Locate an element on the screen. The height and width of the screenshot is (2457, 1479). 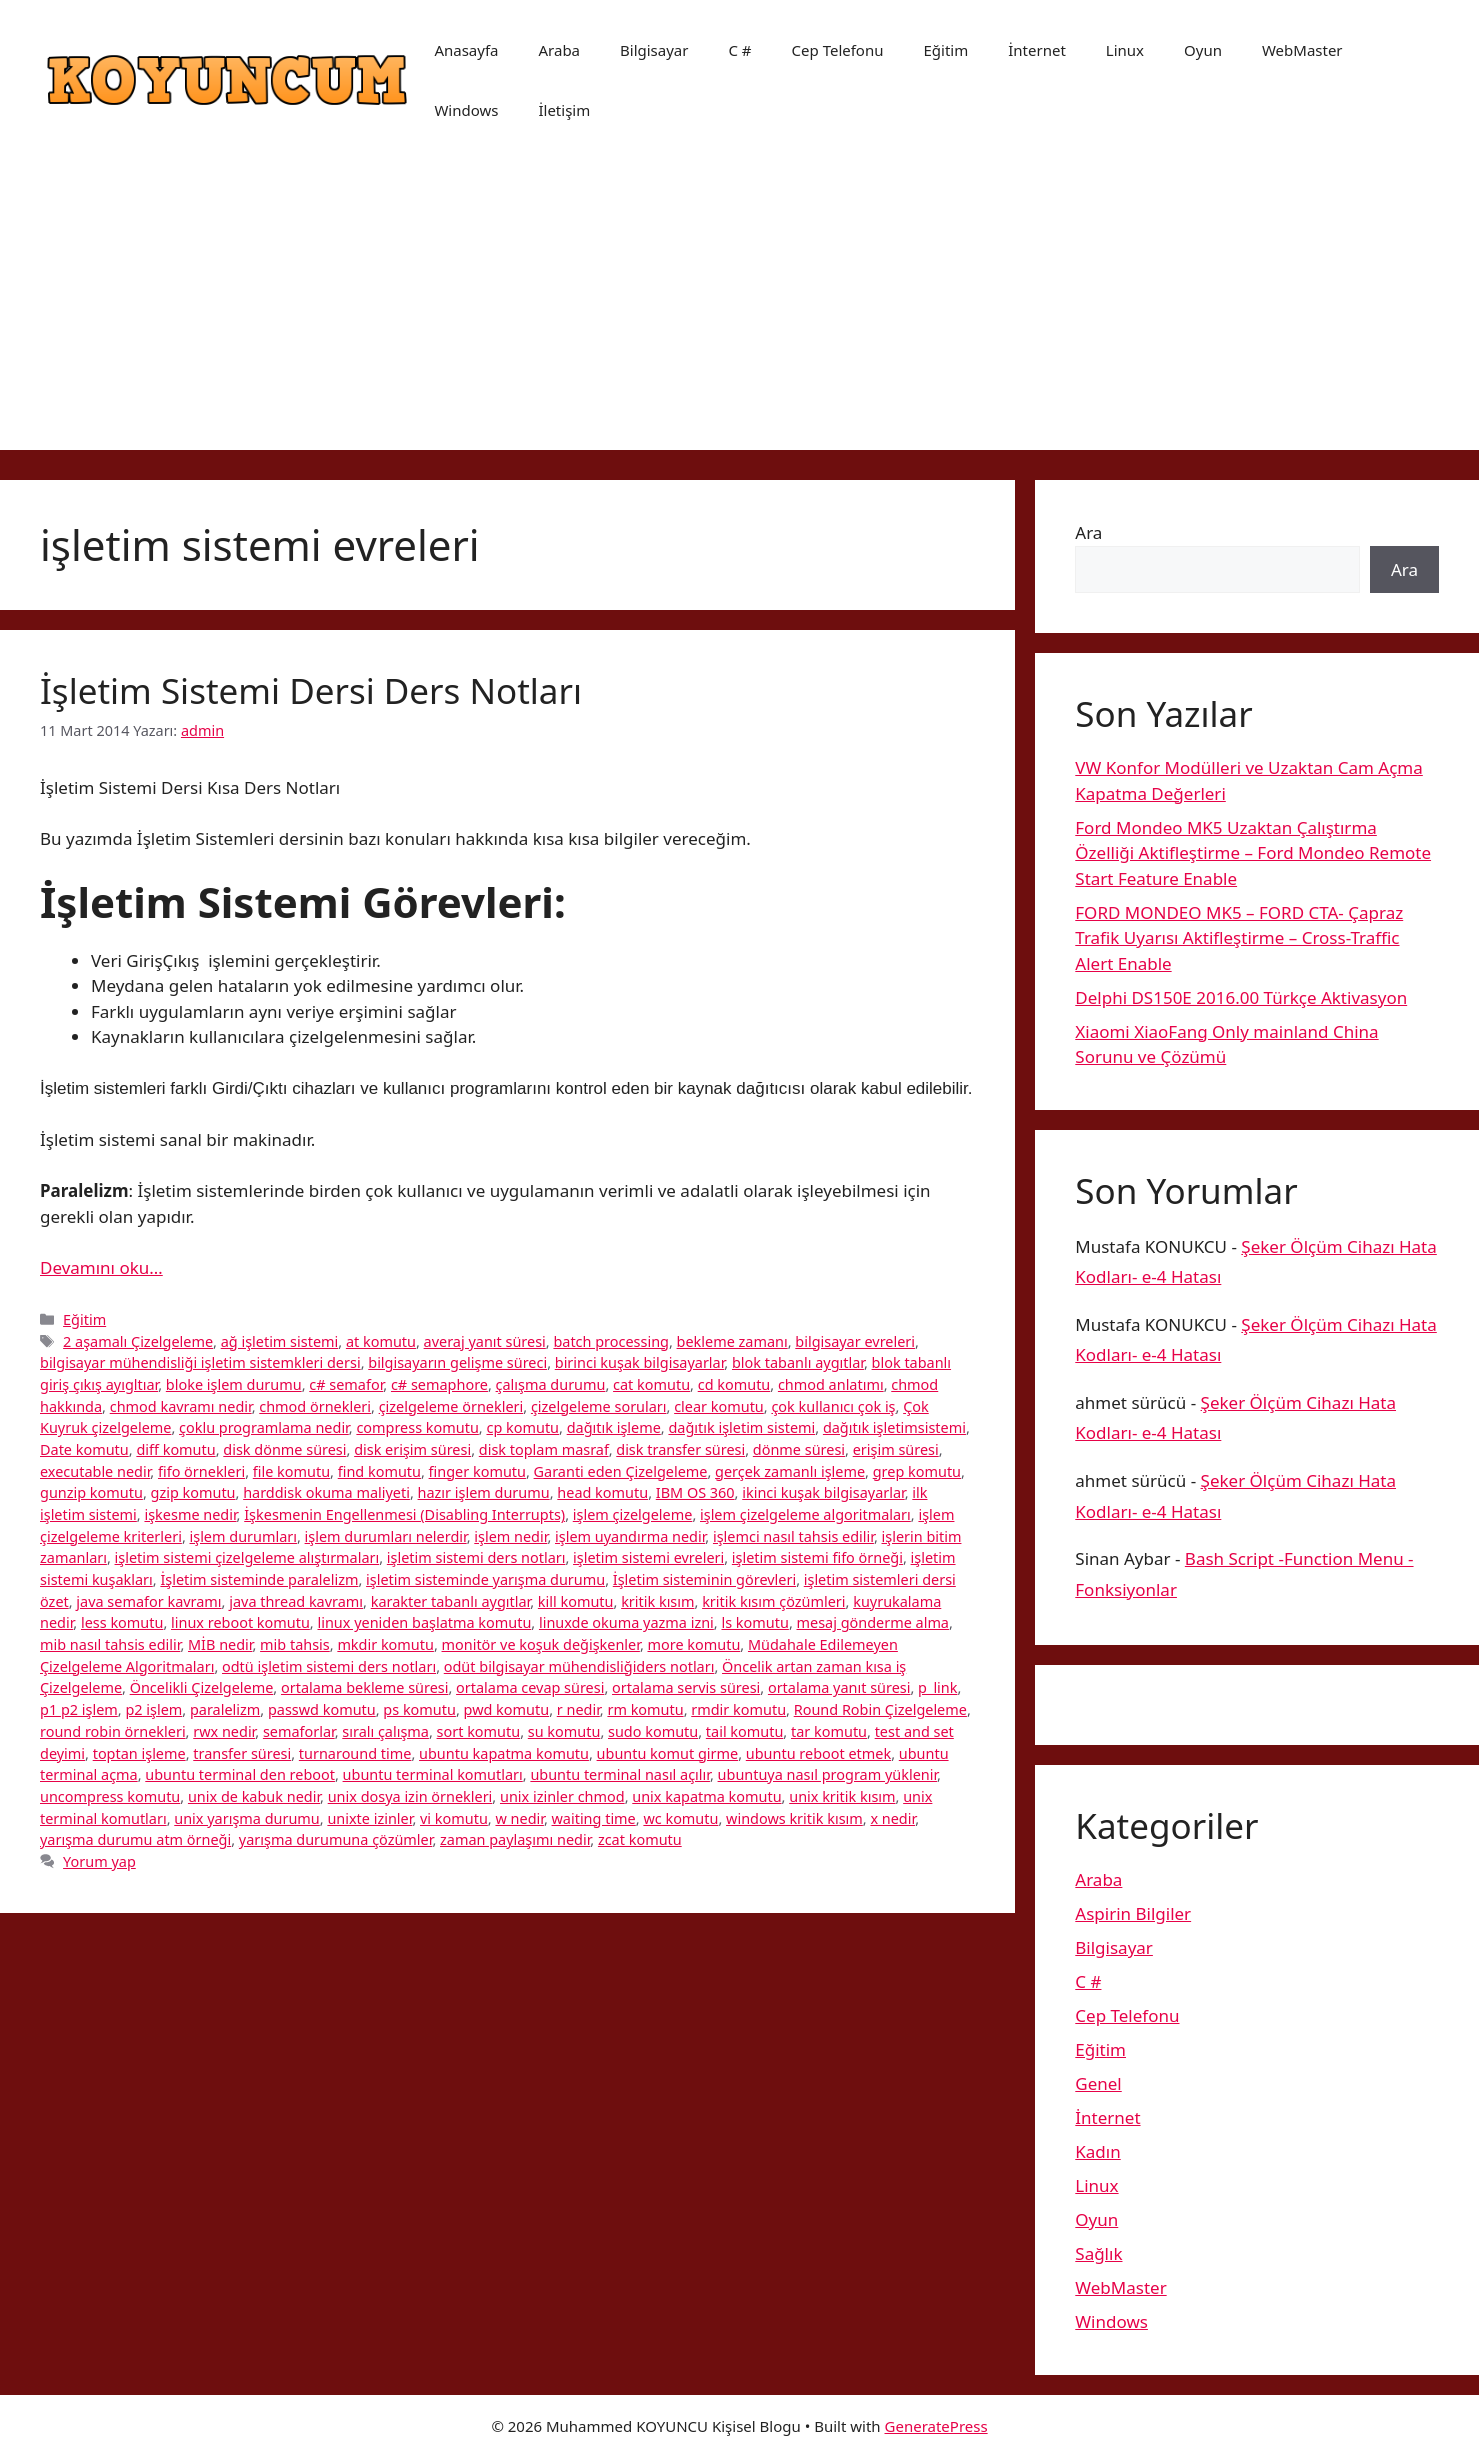
MİB nedir is located at coordinates (220, 1644).